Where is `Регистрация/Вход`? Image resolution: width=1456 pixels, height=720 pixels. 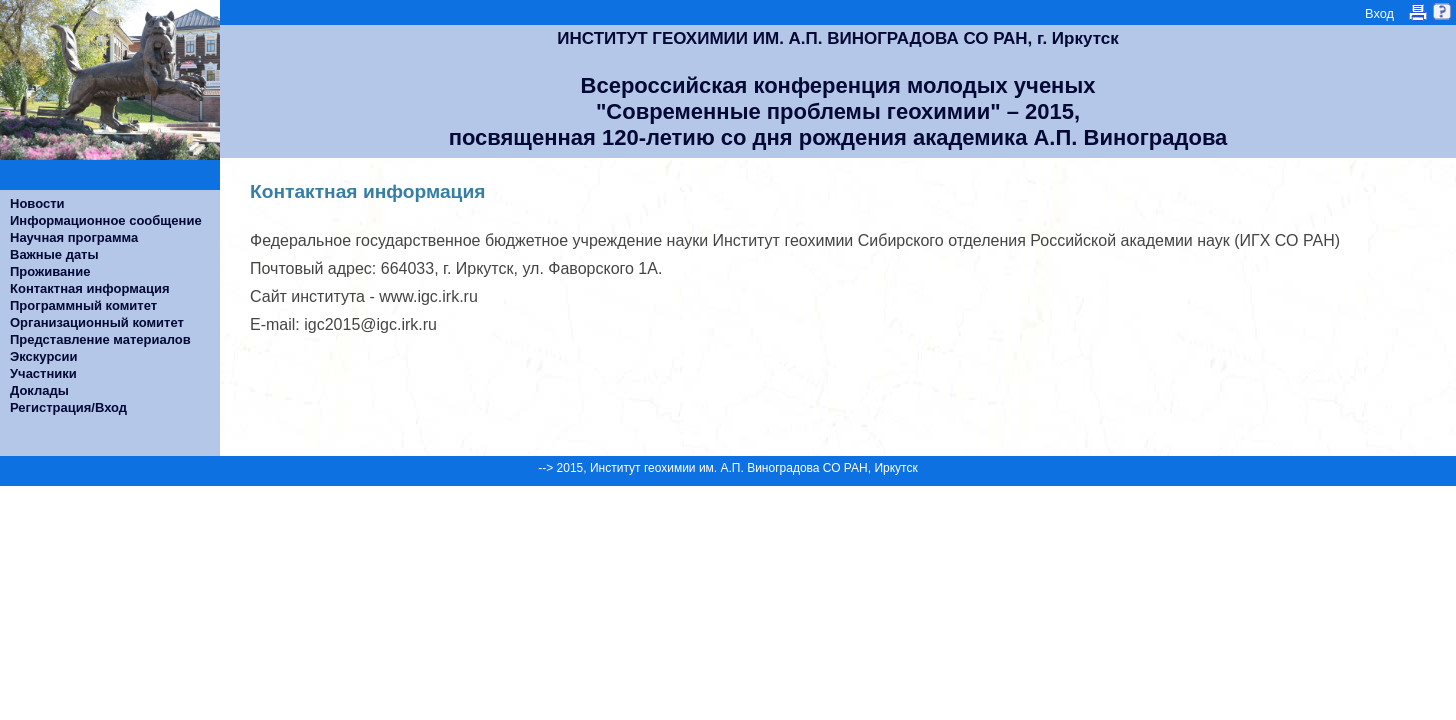
Регистрация/Вход is located at coordinates (68, 407).